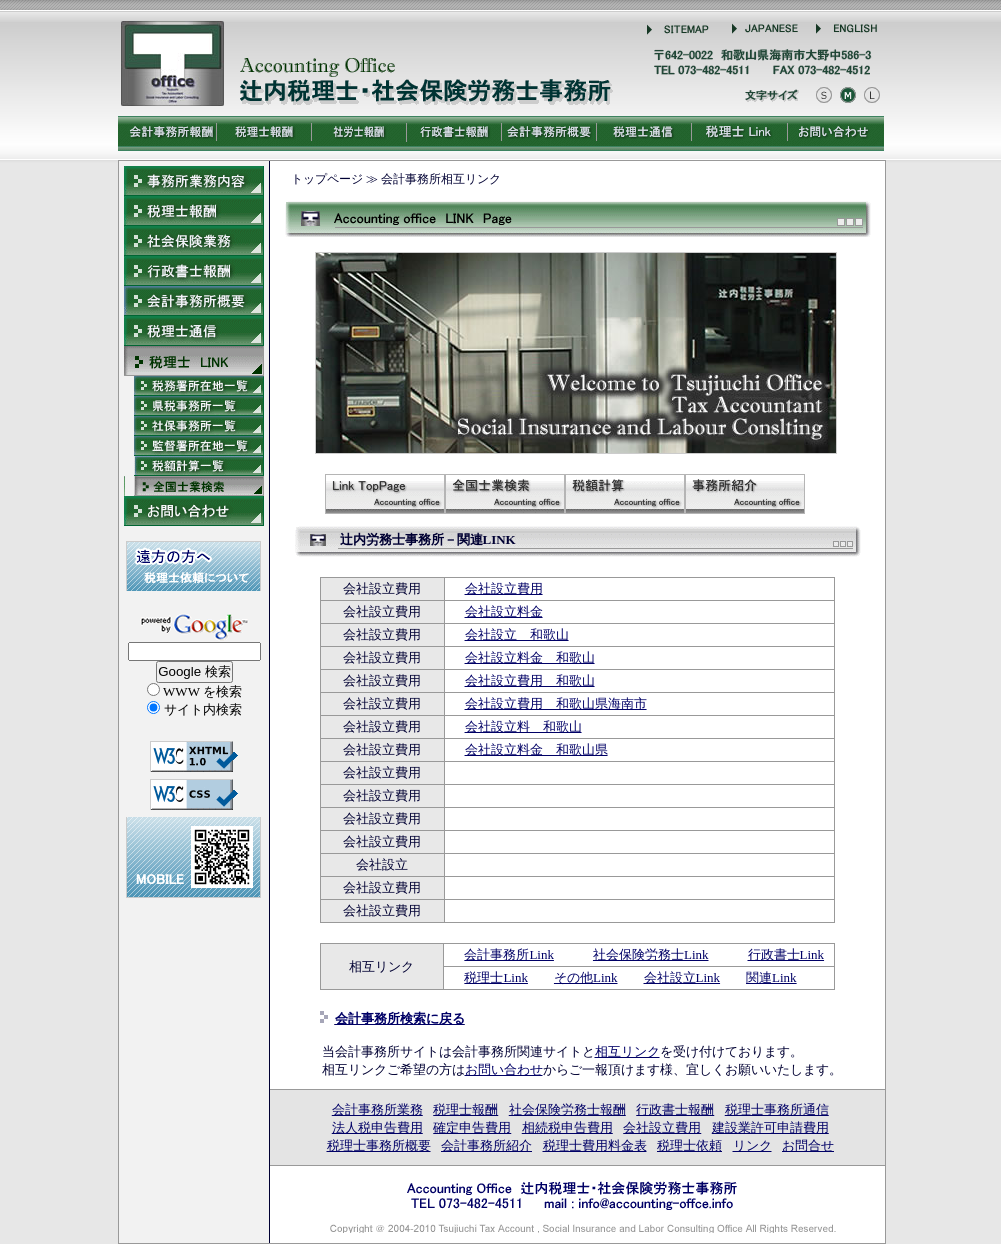 This screenshot has height=1244, width=1001. Describe the element at coordinates (627, 1051) in the screenshot. I see `相互リンク` at that location.